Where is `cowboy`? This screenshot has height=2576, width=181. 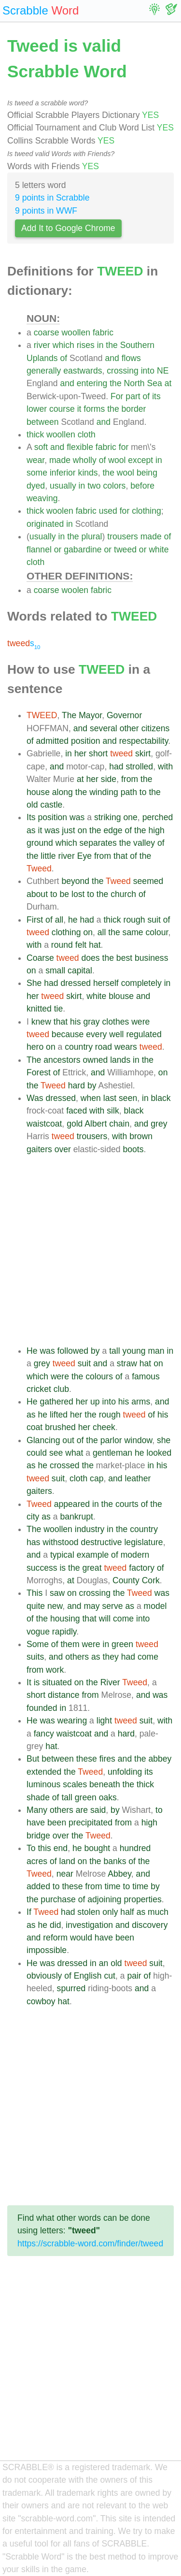
cowboy is located at coordinates (41, 2001).